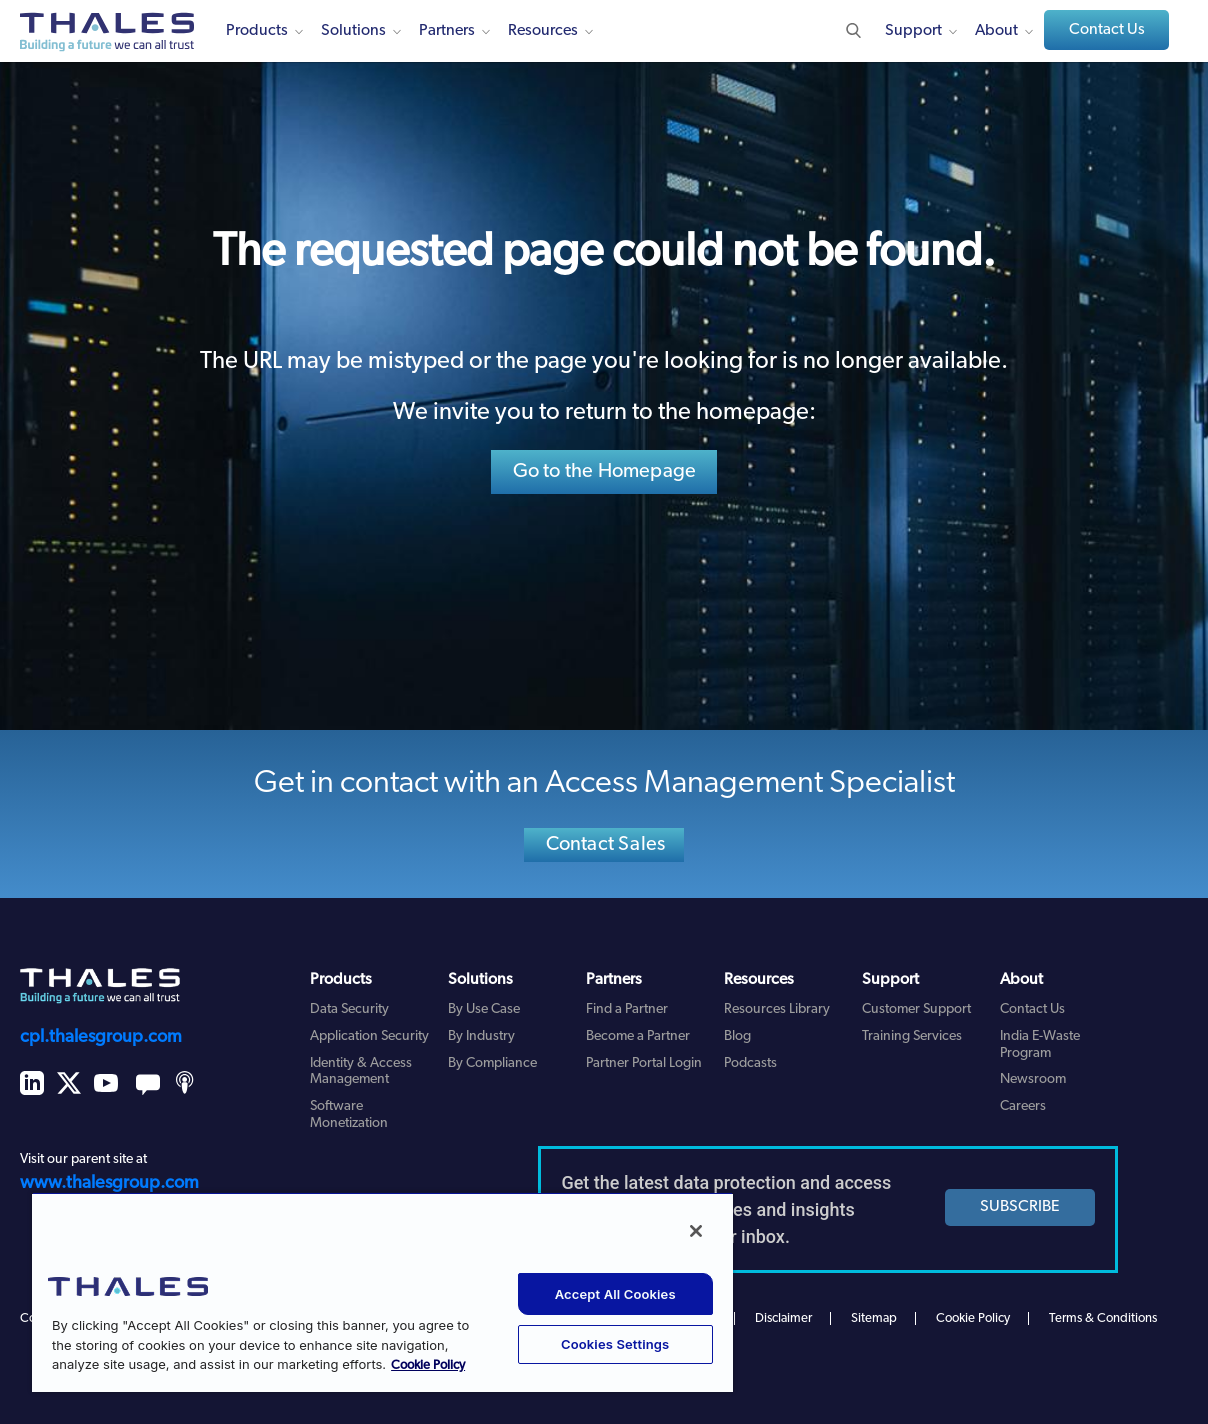 Image resolution: width=1208 pixels, height=1424 pixels. Describe the element at coordinates (1103, 1318) in the screenshot. I see `Terms & Conditions` at that location.